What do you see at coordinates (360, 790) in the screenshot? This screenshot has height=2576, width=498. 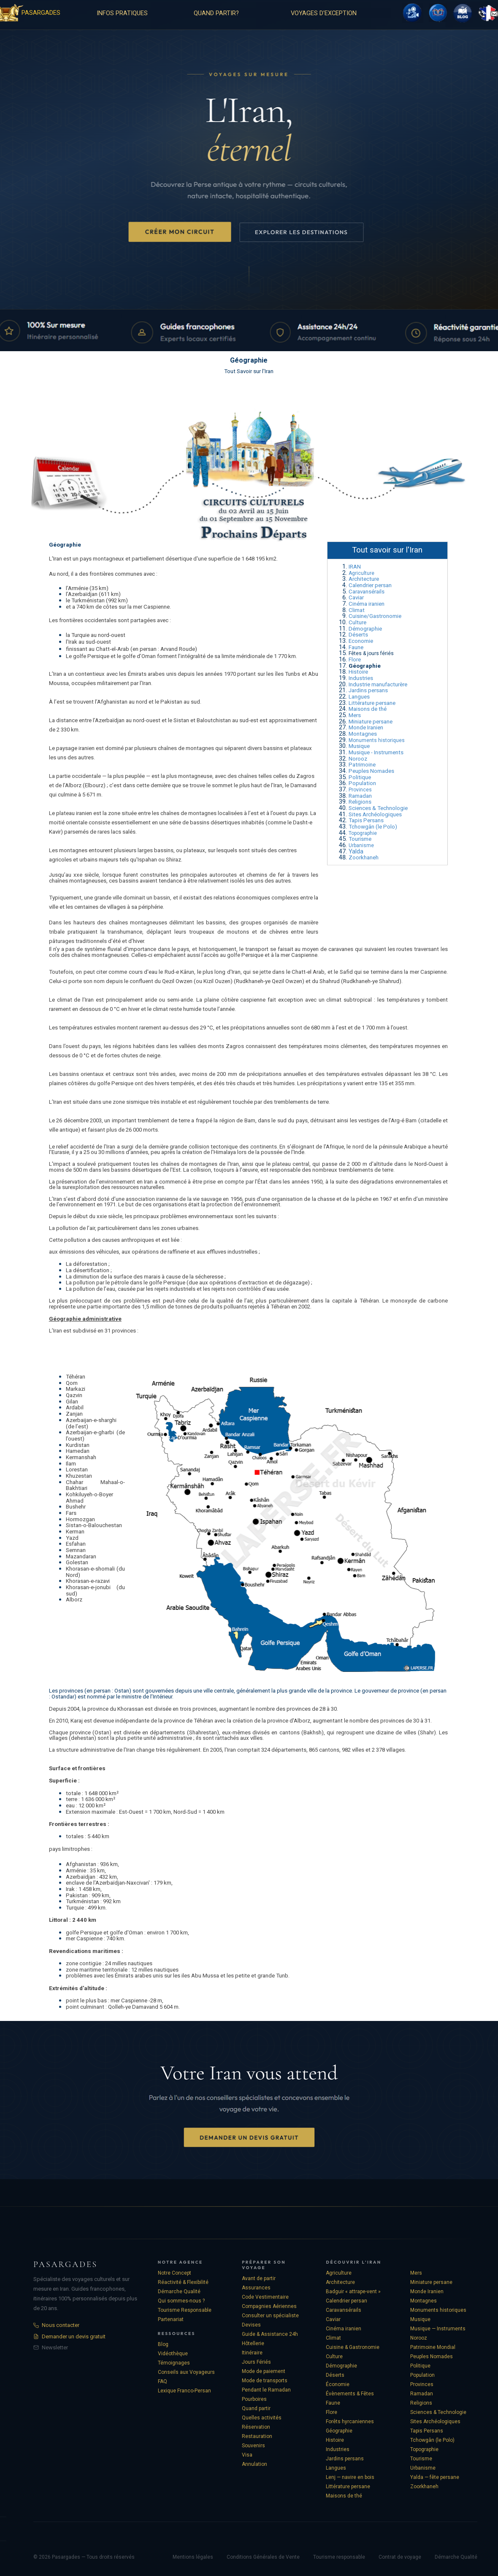 I see `Provinces` at bounding box center [360, 790].